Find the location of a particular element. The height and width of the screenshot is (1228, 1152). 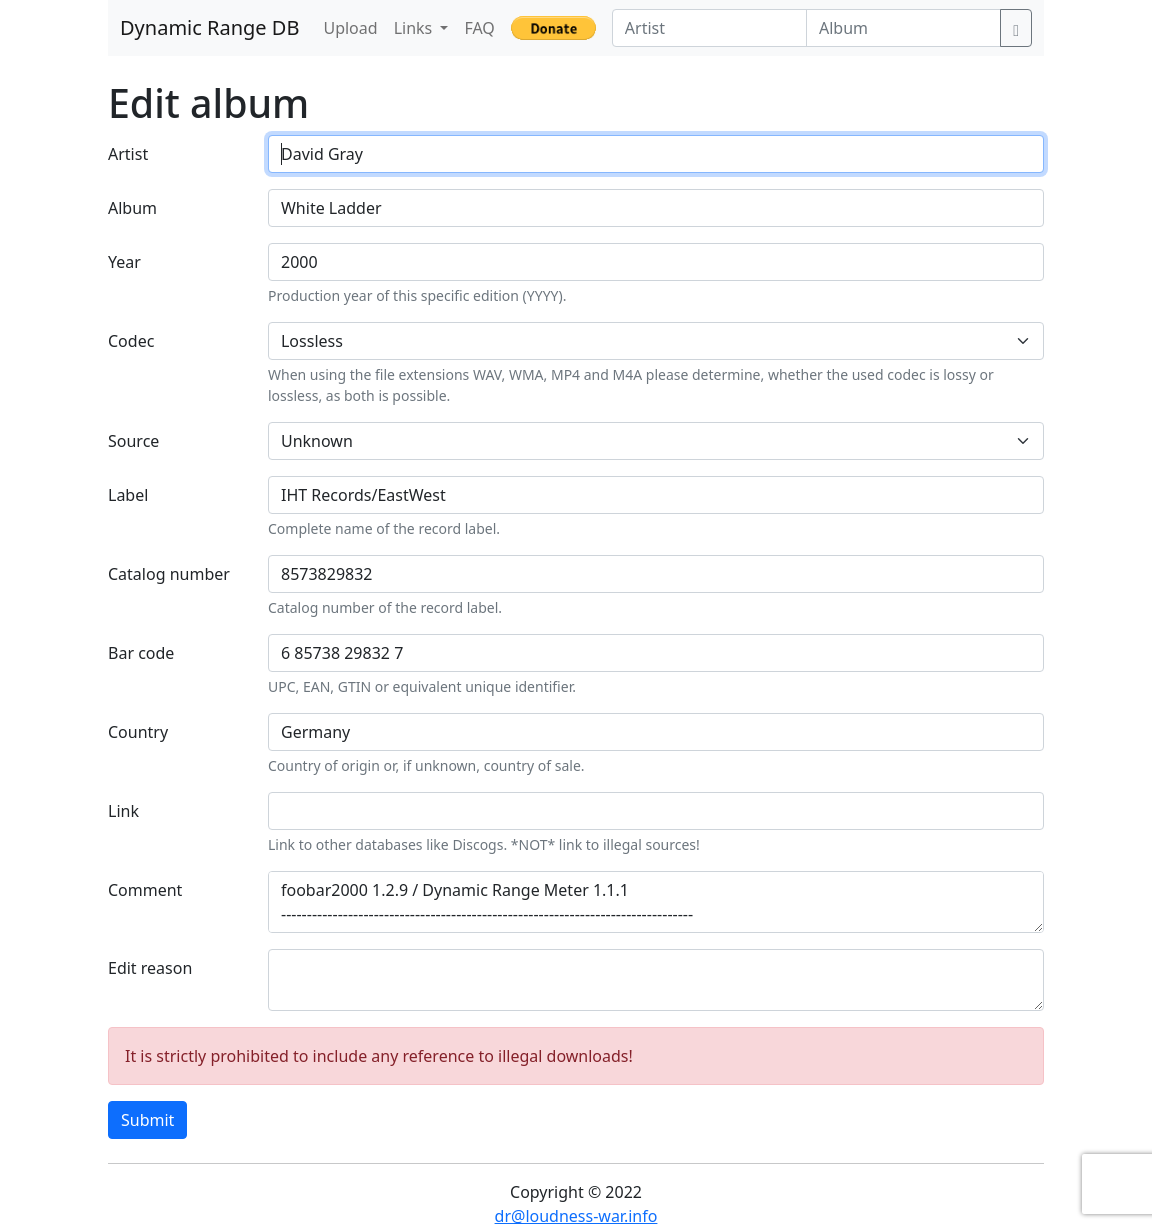

Catalog number is located at coordinates (169, 574).